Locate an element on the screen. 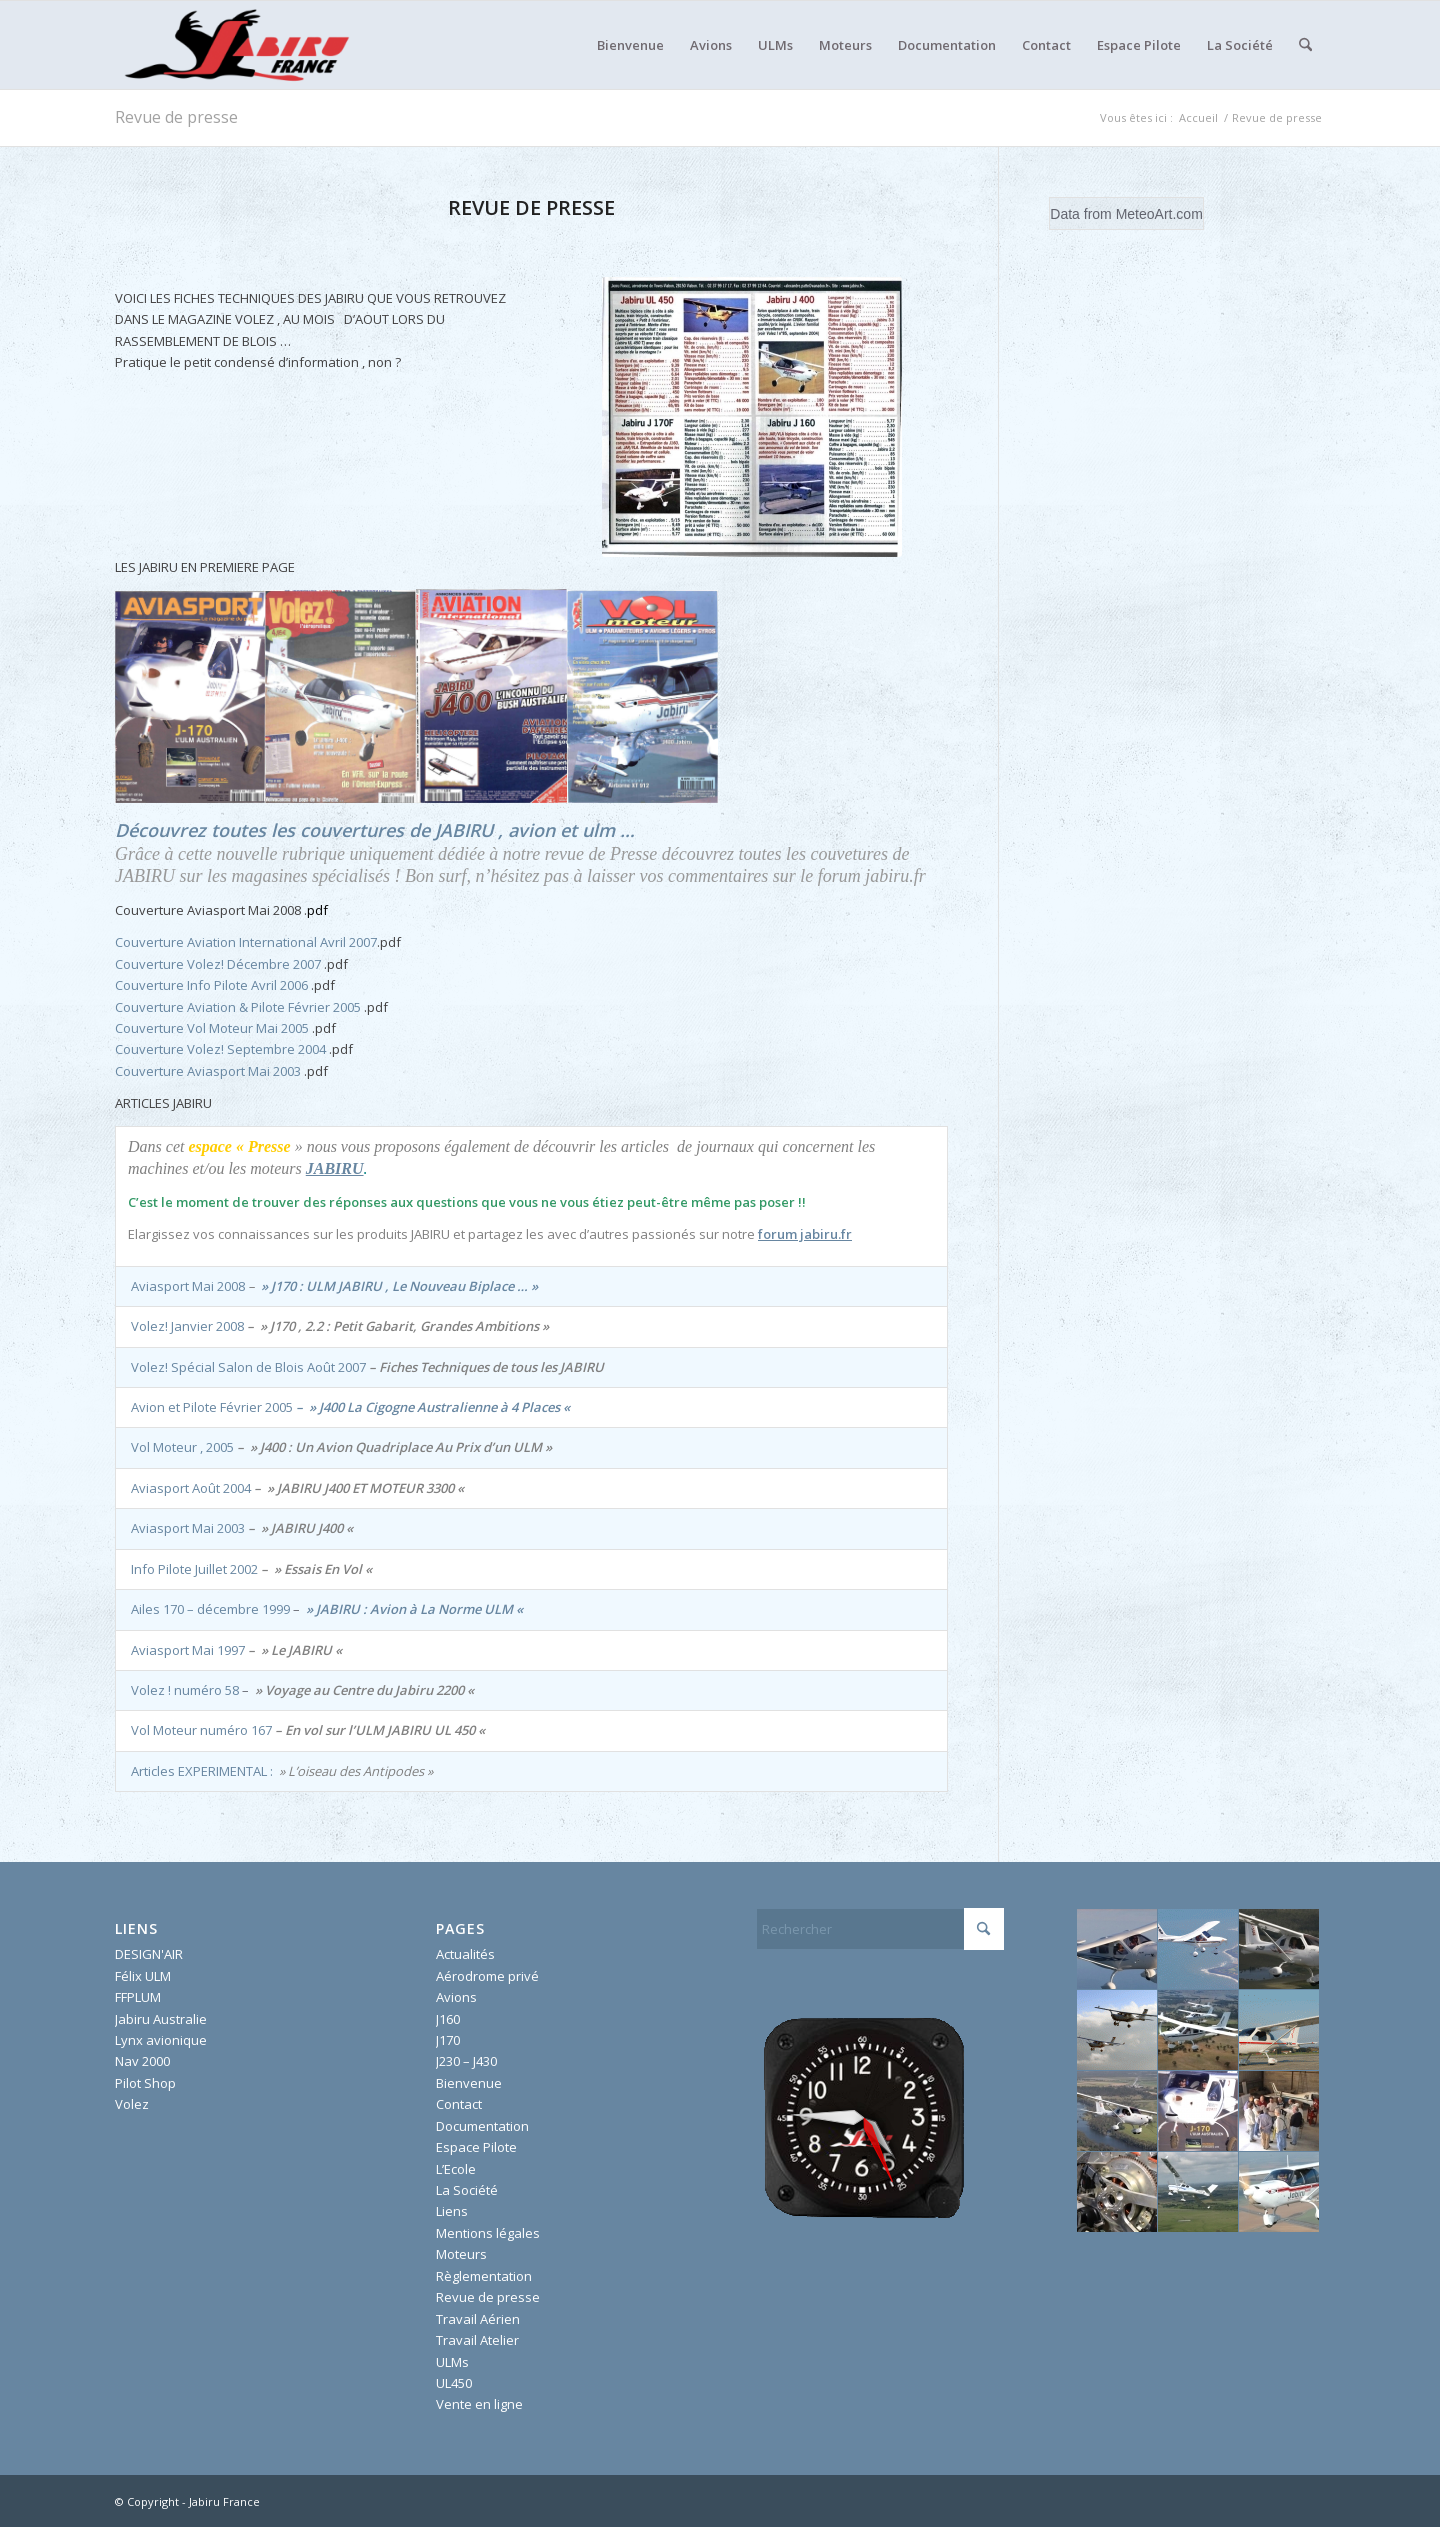 The width and height of the screenshot is (1440, 2527). Revue de presse is located at coordinates (176, 117).